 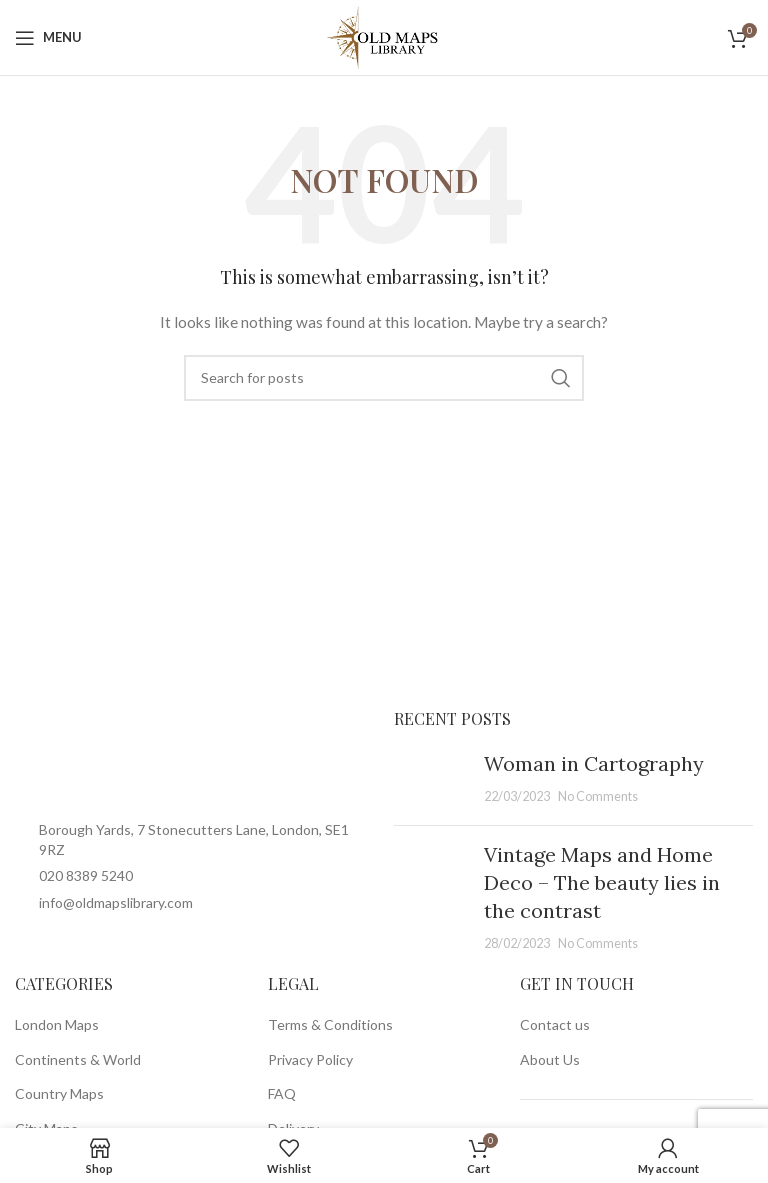 What do you see at coordinates (594, 763) in the screenshot?
I see `Woman in Cartography` at bounding box center [594, 763].